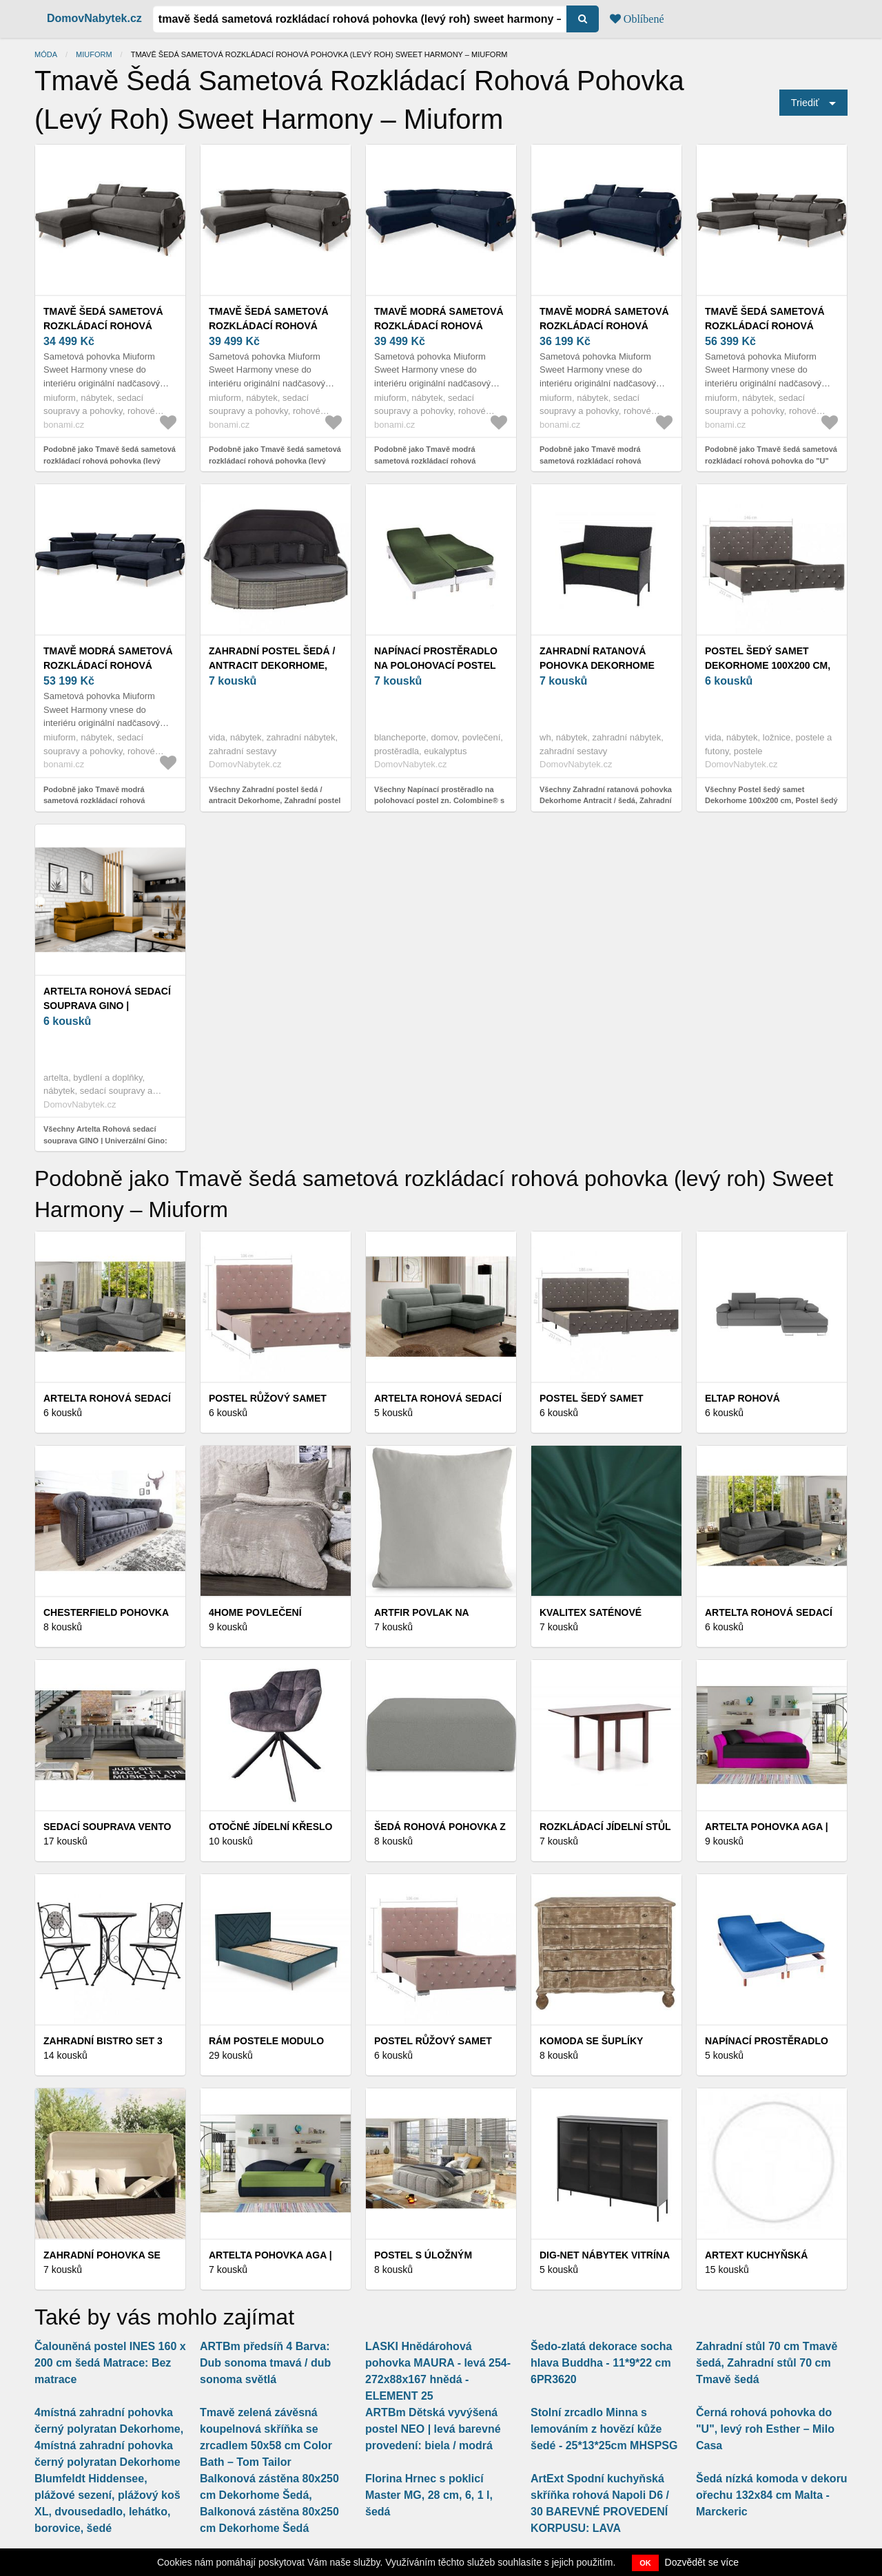 This screenshot has width=882, height=2576. Describe the element at coordinates (105, 1140) in the screenshot. I see `Všechny Artelta Rohová sedací souprava GINO | Univerzální Gino: Barva: Nube 45` at that location.